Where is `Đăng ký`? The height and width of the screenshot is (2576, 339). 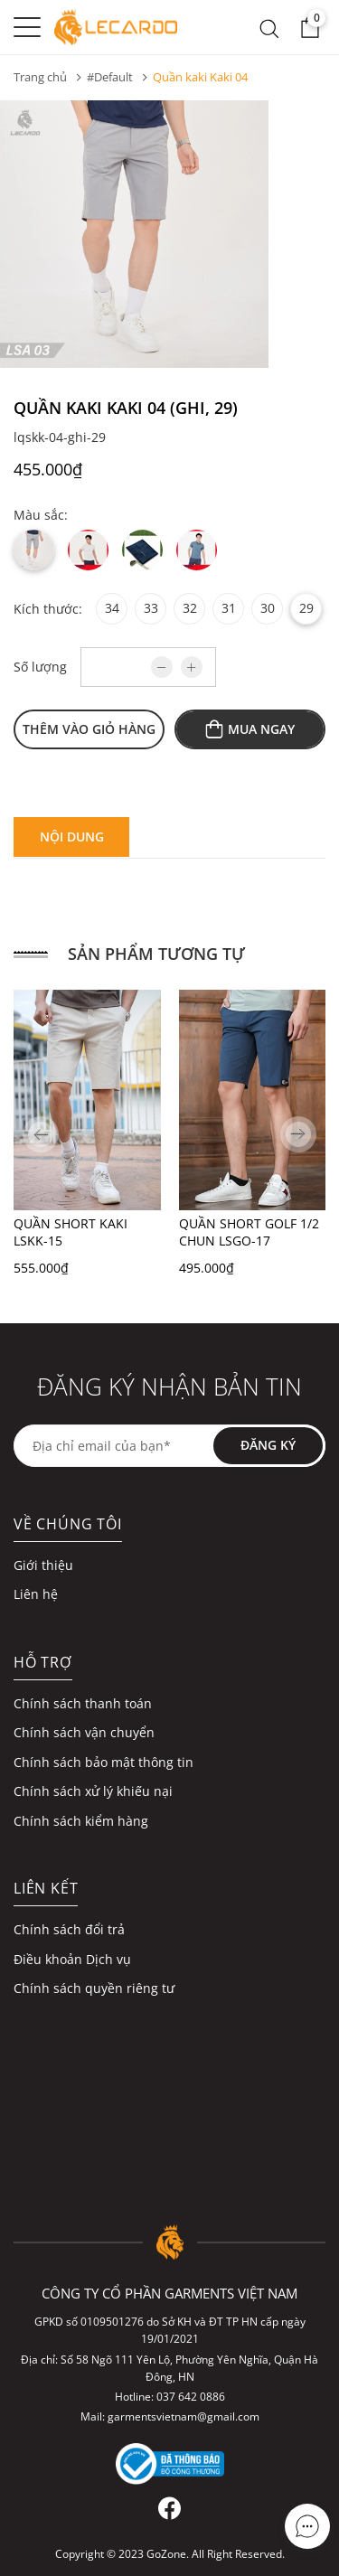 Đăng ký is located at coordinates (268, 1444).